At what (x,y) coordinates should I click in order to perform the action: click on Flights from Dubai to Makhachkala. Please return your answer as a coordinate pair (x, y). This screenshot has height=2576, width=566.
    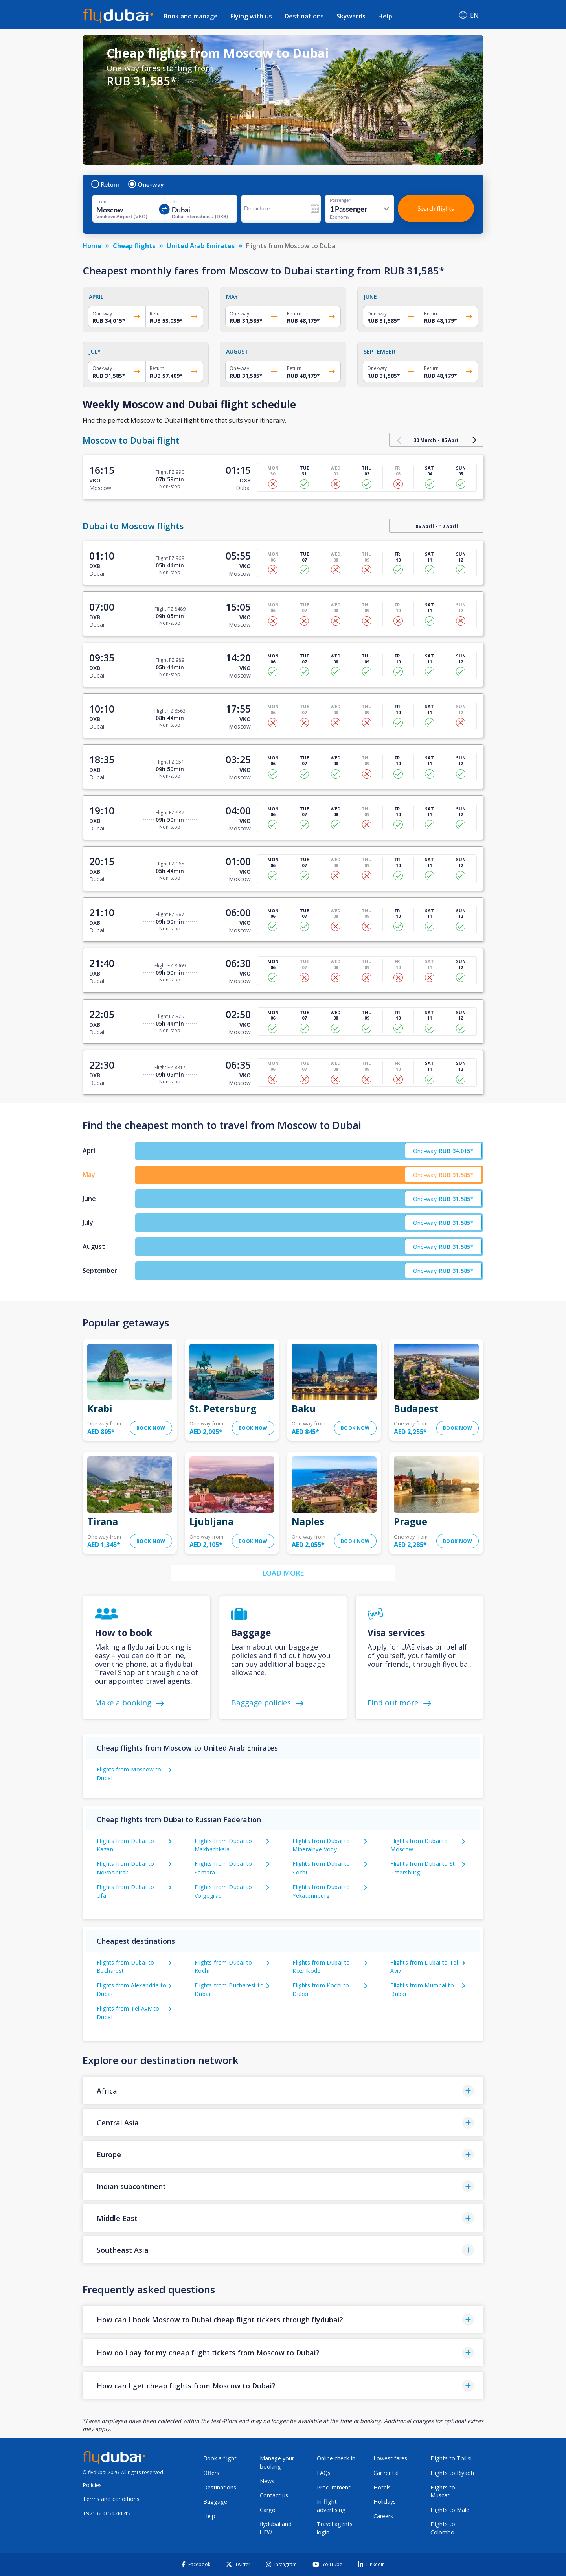
    Looking at the image, I should click on (223, 1845).